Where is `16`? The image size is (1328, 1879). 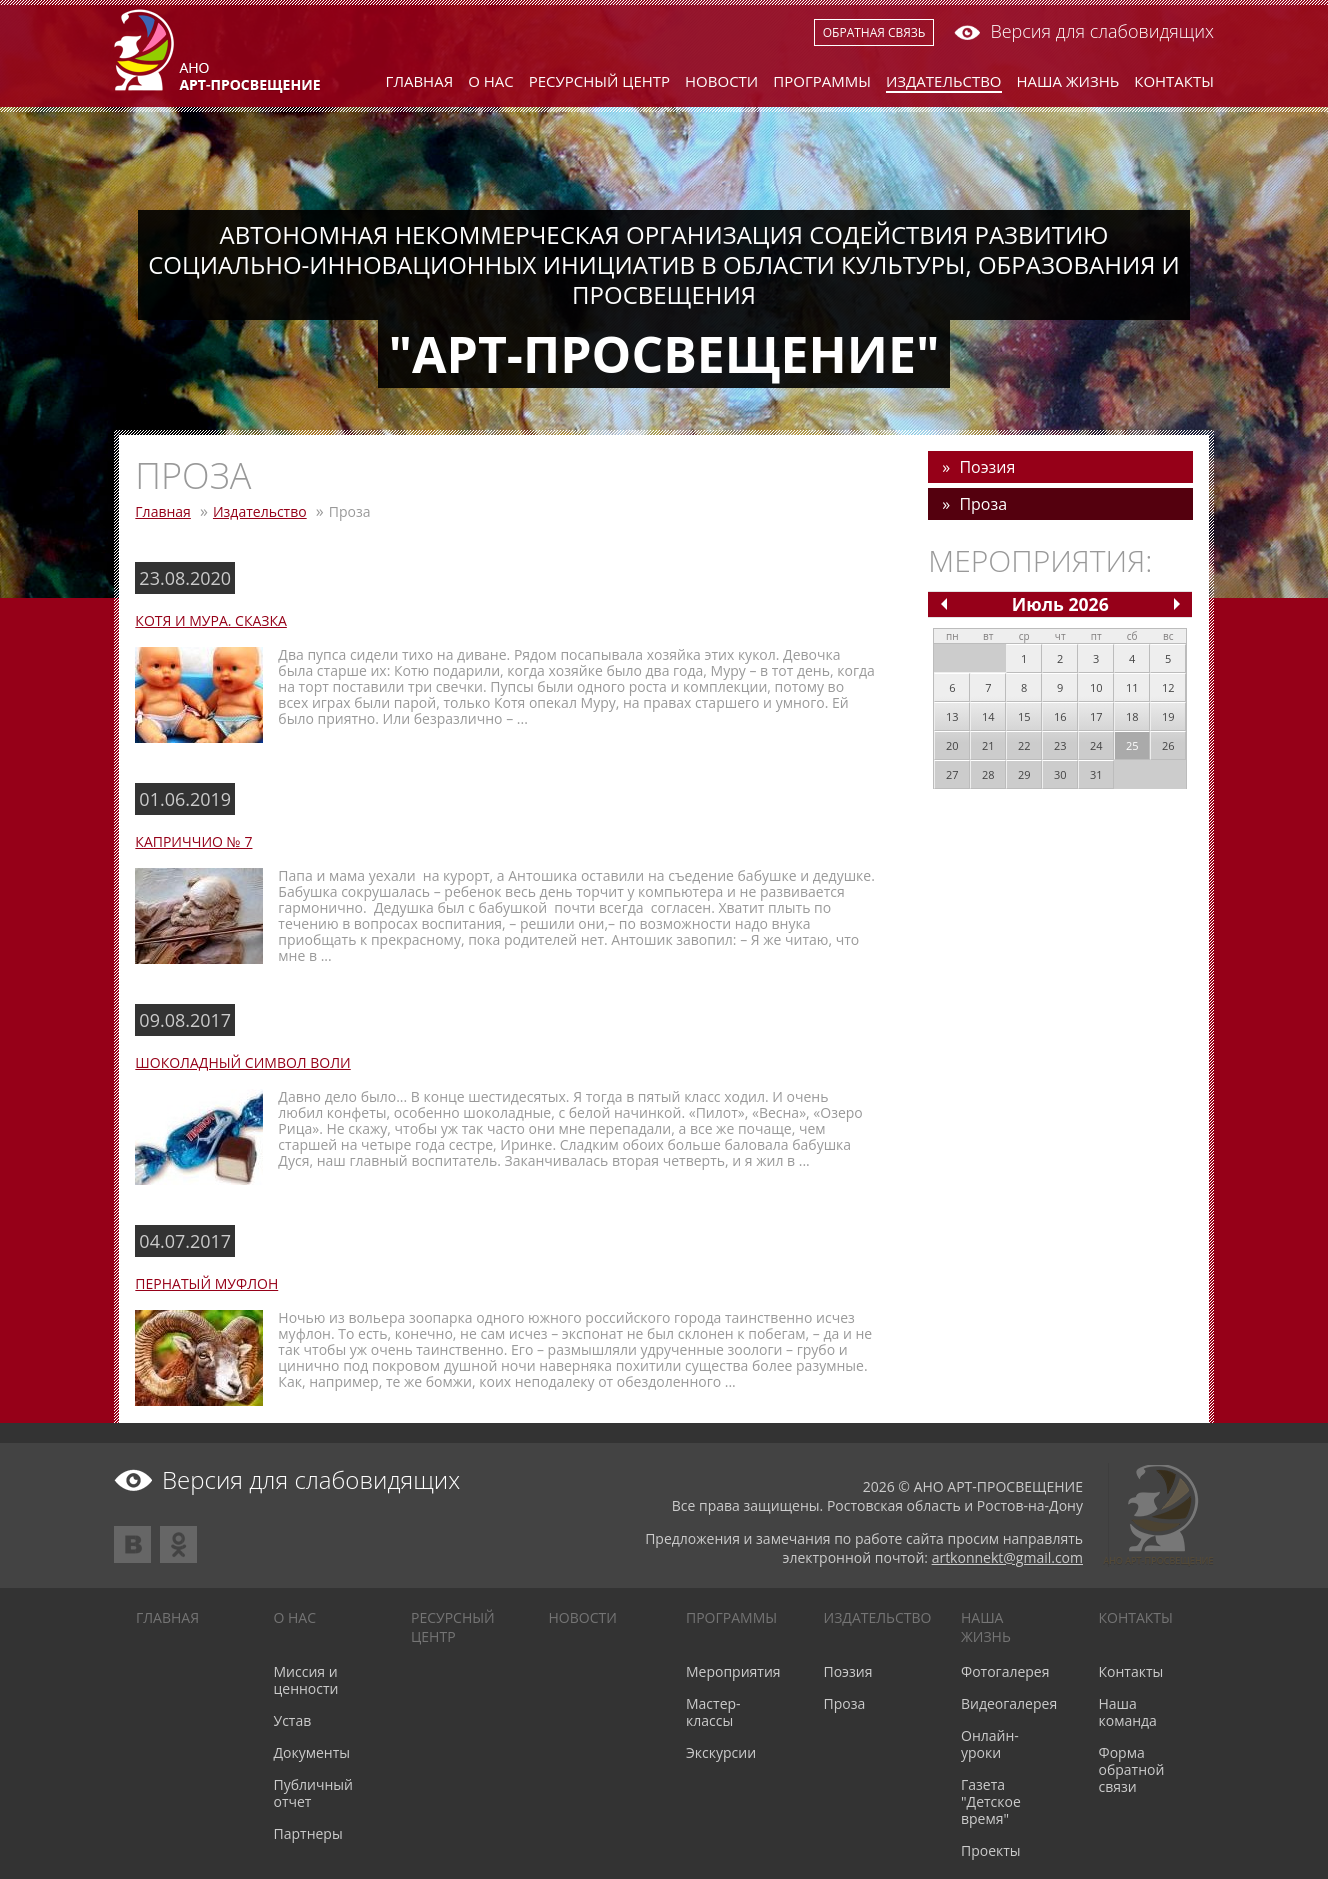
16 is located at coordinates (1060, 716).